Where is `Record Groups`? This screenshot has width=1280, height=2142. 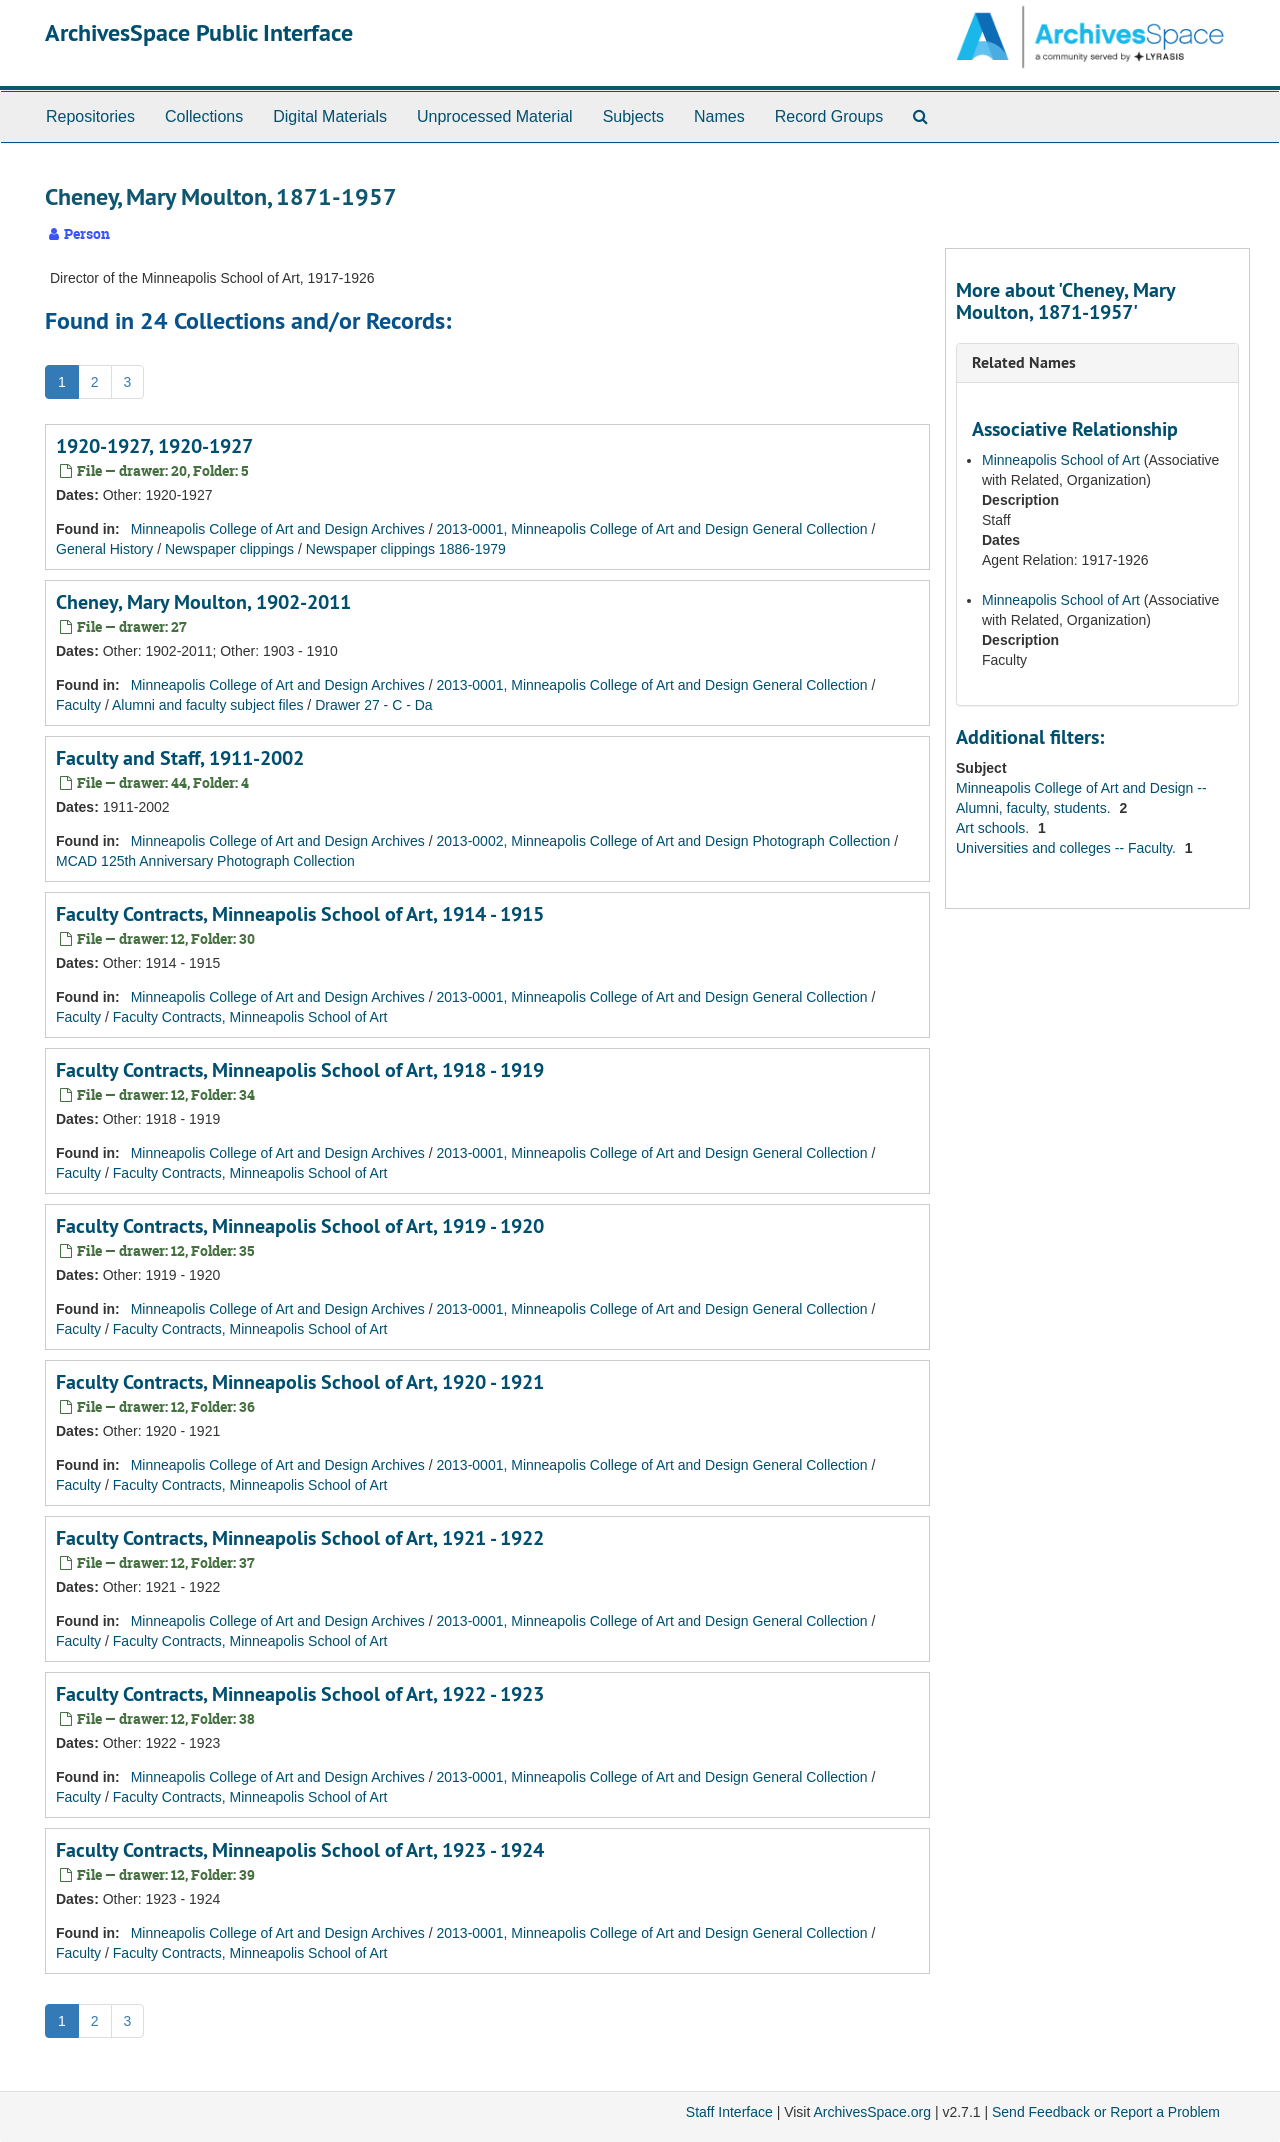 Record Groups is located at coordinates (829, 116).